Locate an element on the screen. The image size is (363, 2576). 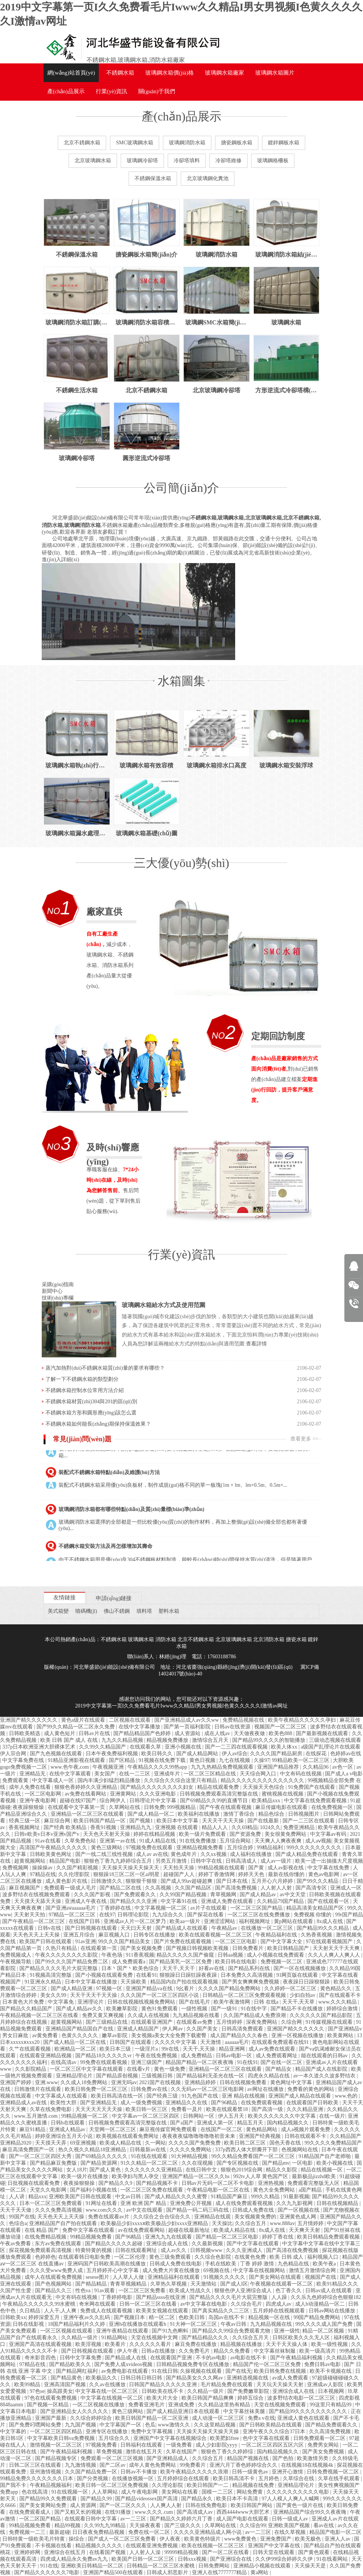
亚洲成人黄色在线观看 is located at coordinates (304, 2418).